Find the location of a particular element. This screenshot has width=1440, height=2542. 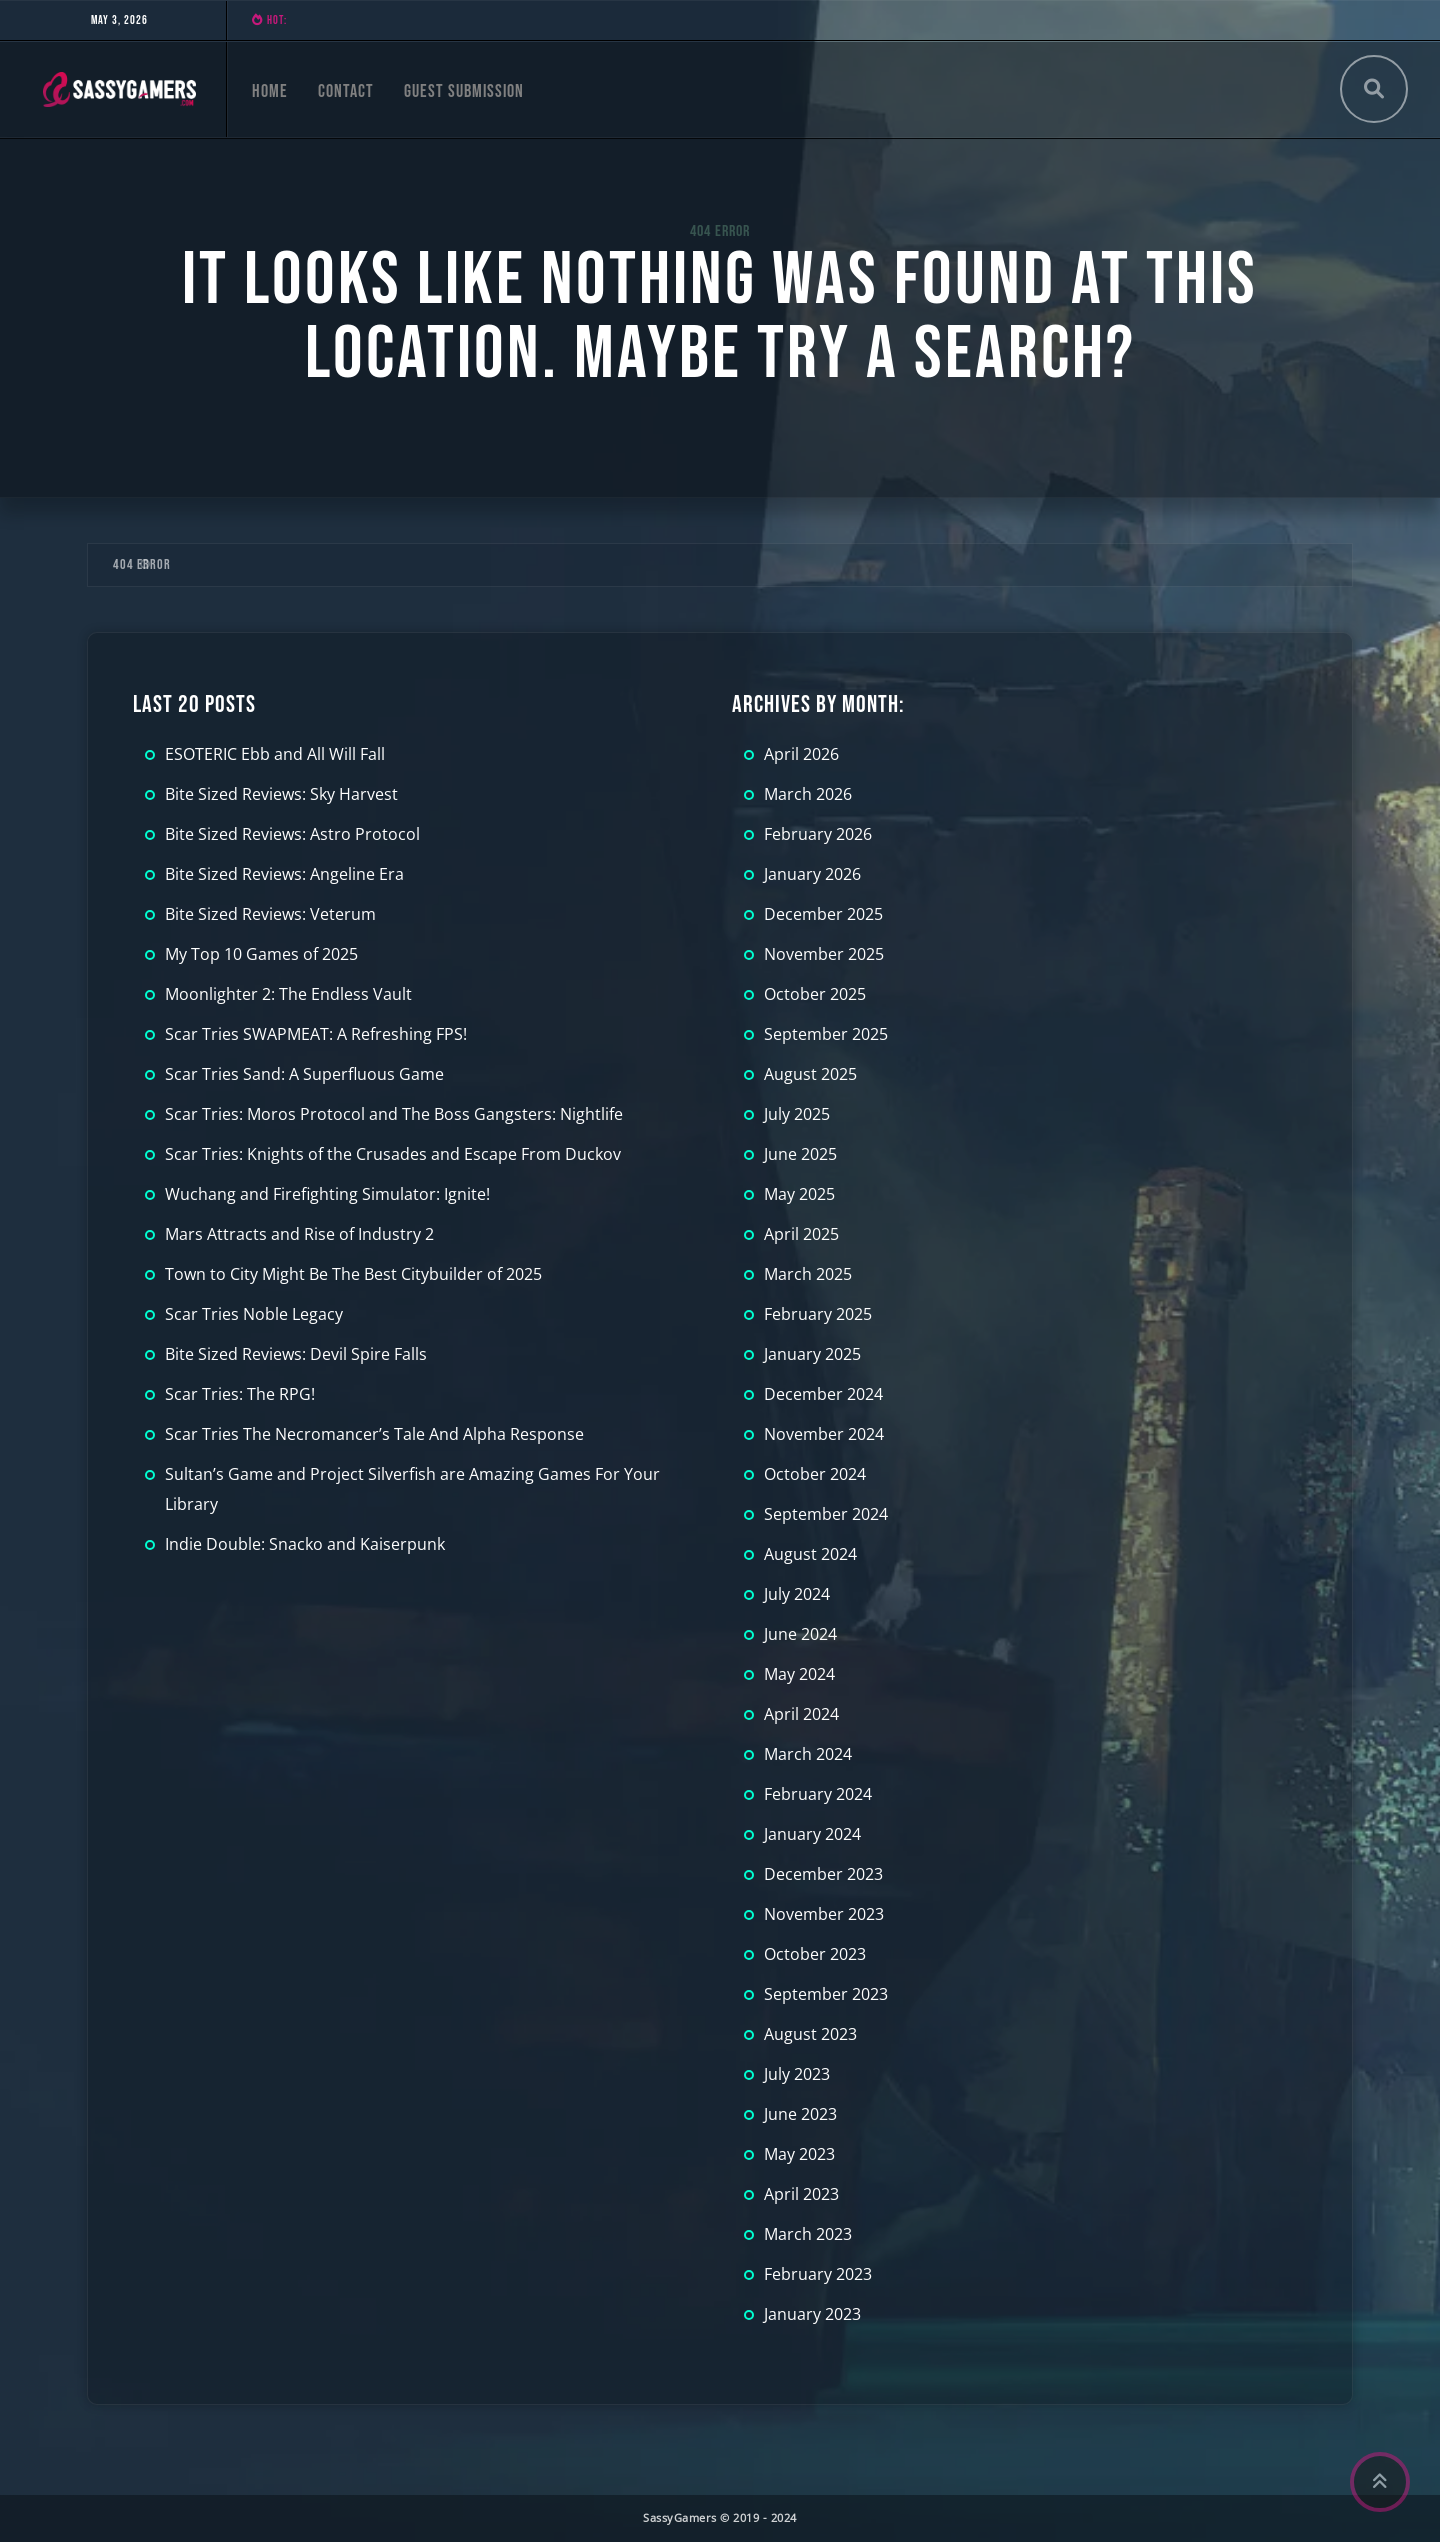

October 2023 is located at coordinates (815, 1954).